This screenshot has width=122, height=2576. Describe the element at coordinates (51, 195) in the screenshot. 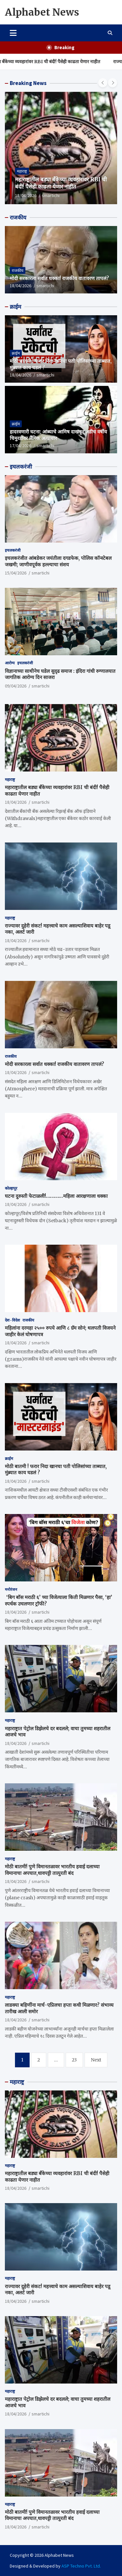

I see `smartichi` at that location.